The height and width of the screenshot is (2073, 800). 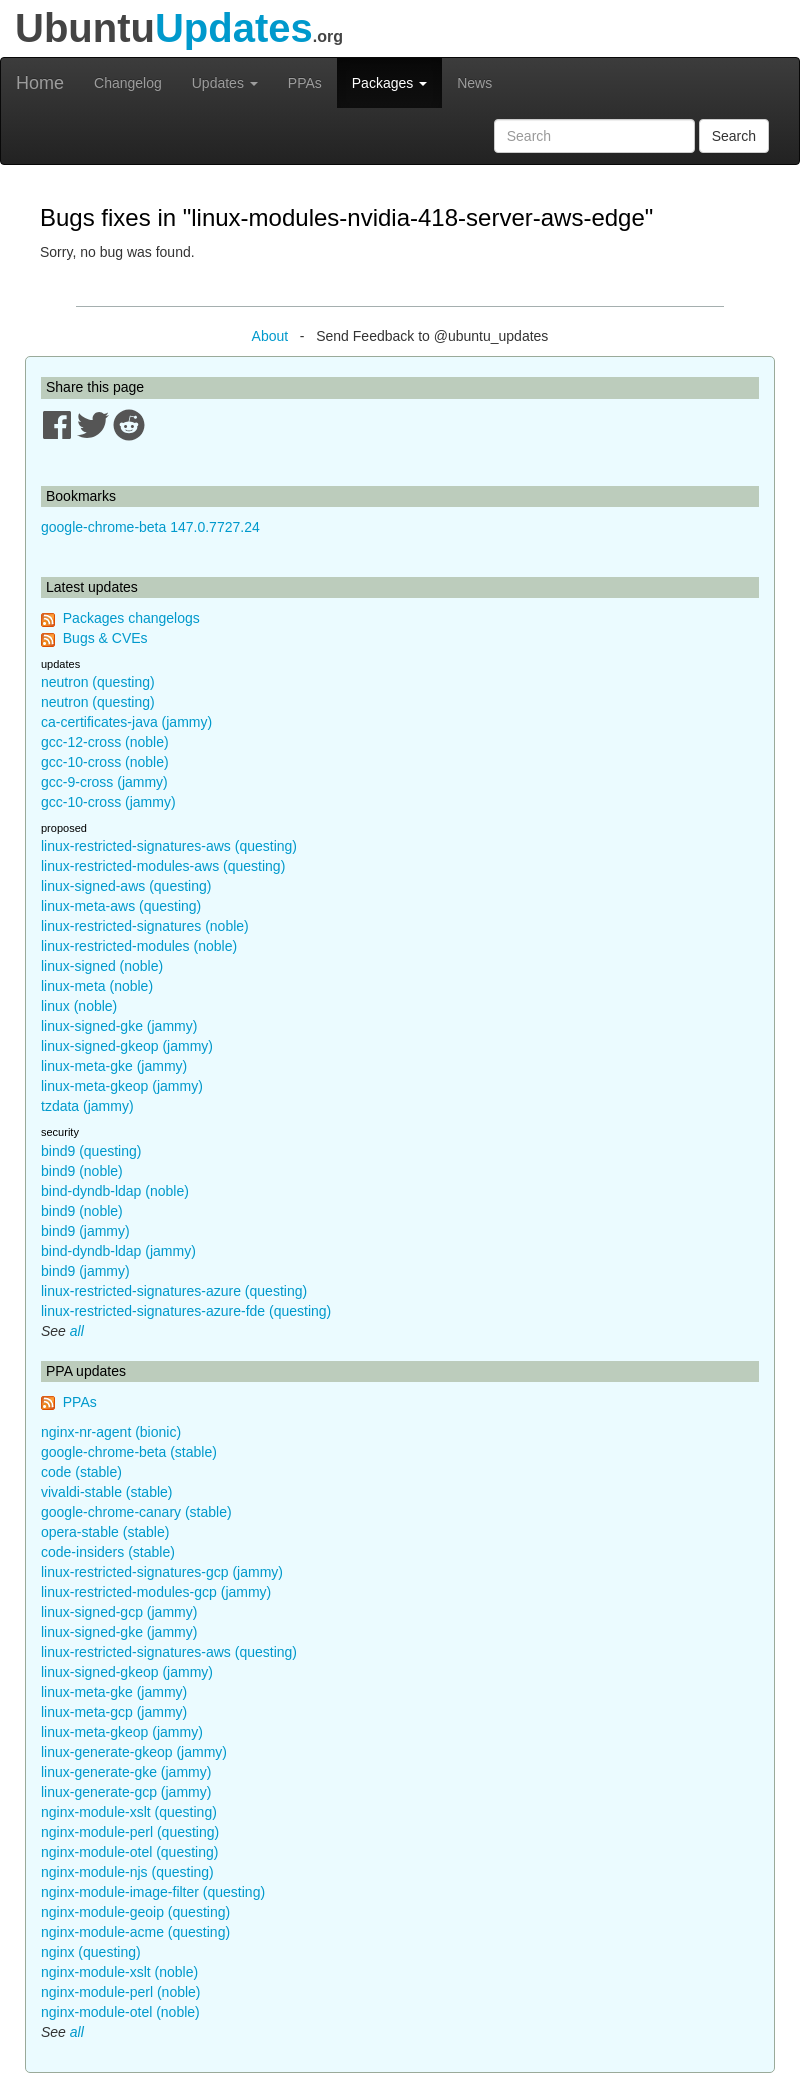 I want to click on linux-restricted-modules-aws (questing), so click(x=163, y=866).